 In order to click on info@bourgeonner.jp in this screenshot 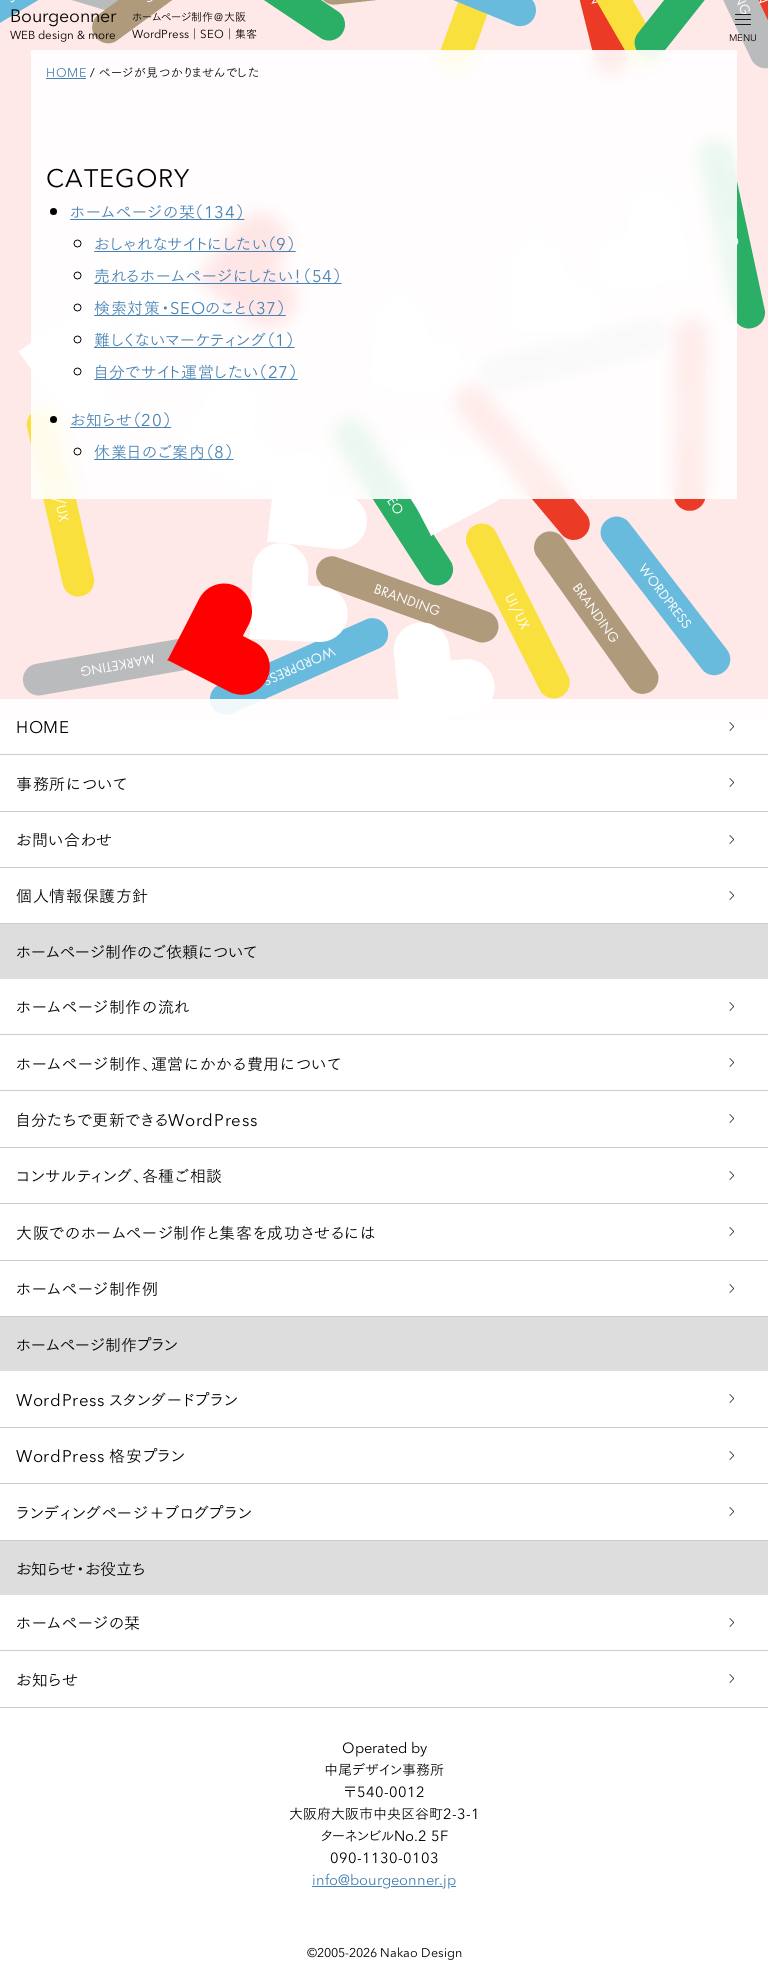, I will do `click(384, 1879)`.